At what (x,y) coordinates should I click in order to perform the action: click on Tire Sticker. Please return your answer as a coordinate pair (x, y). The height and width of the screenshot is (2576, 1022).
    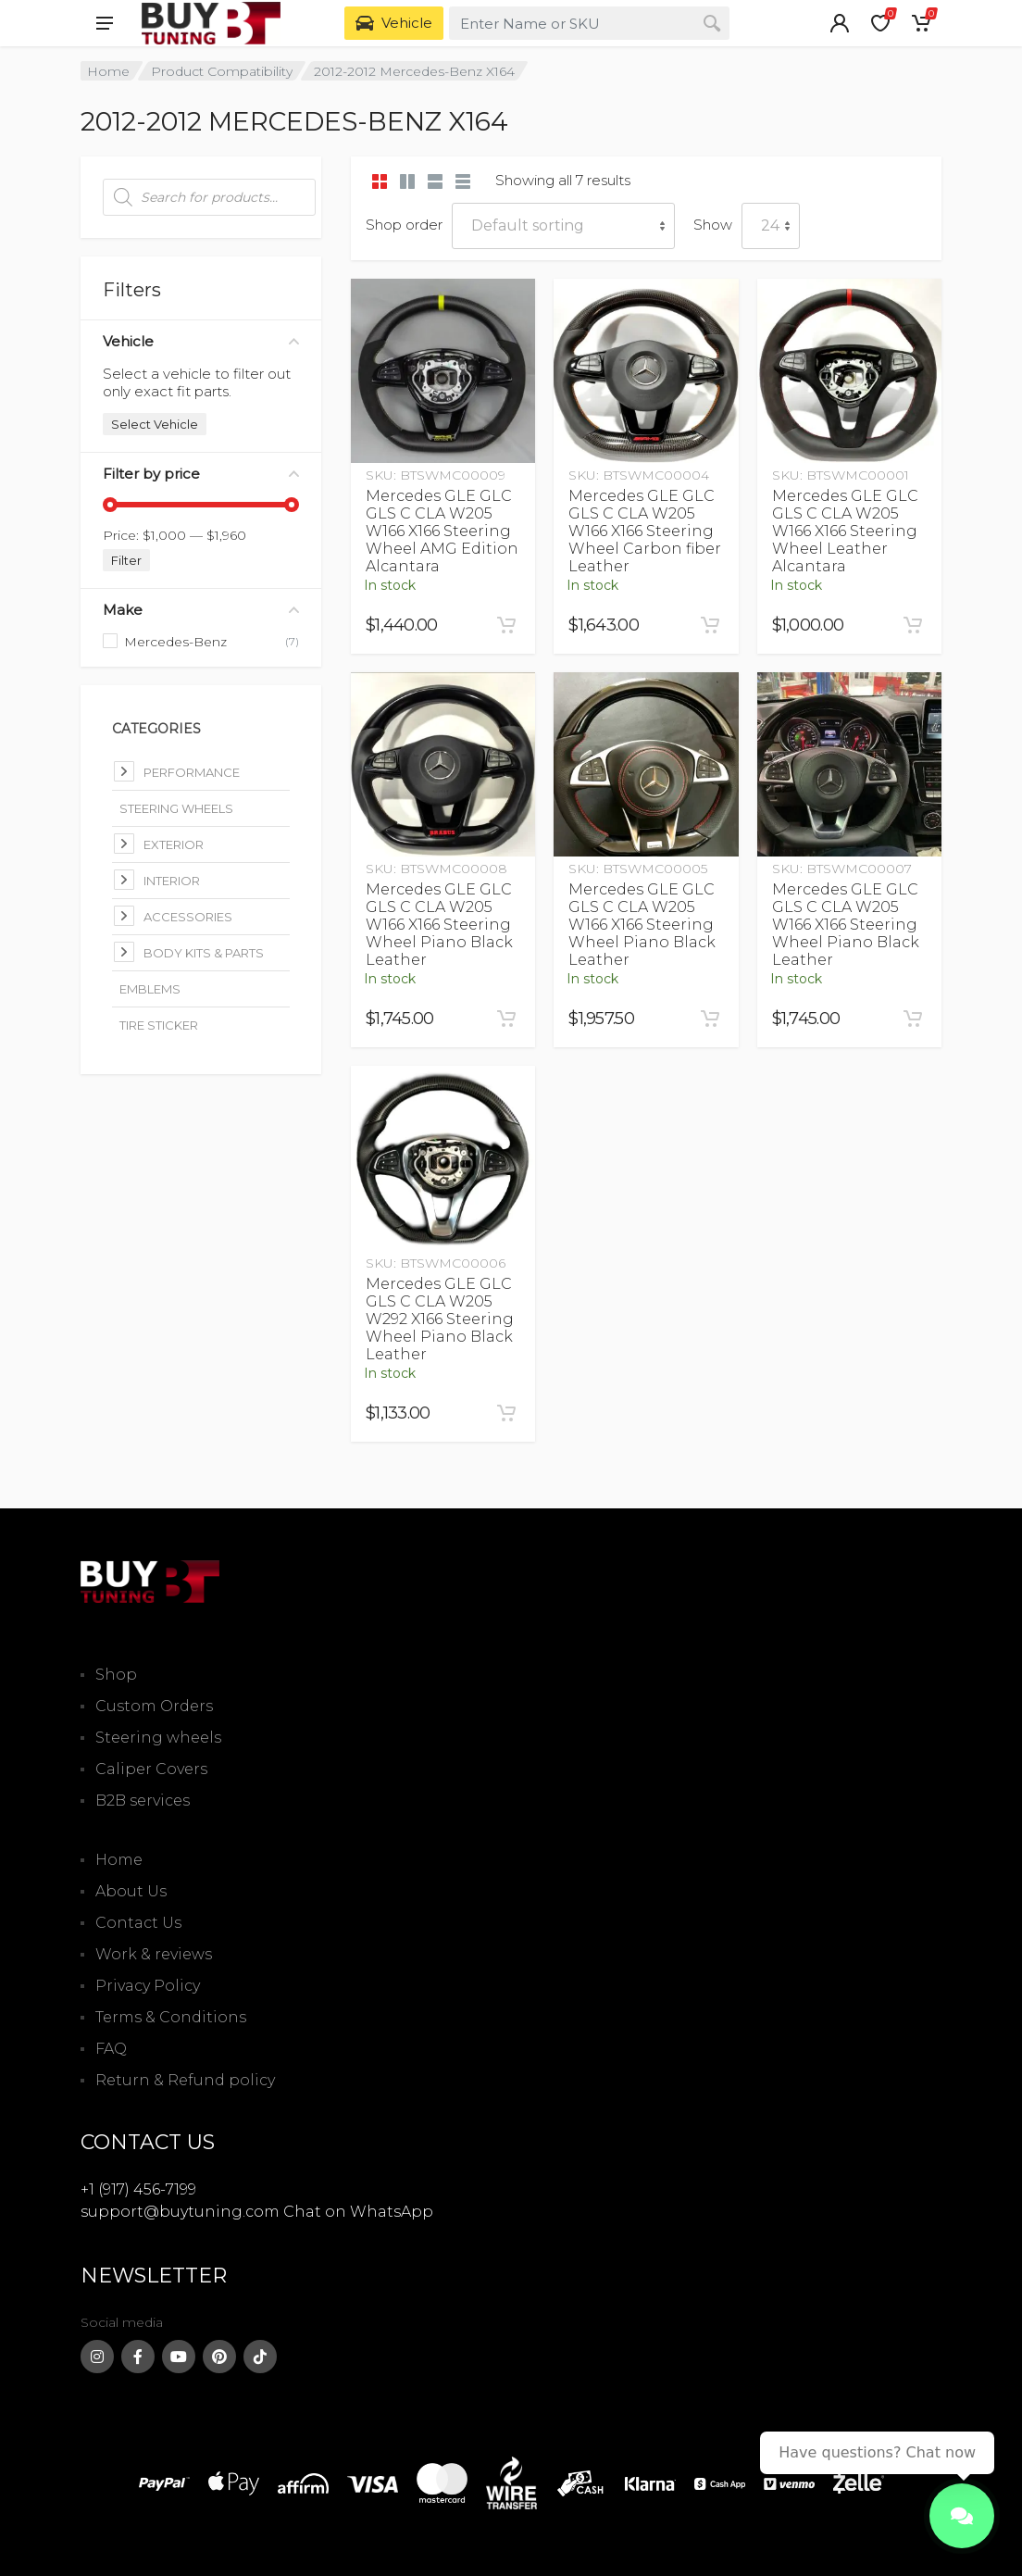
    Looking at the image, I should click on (158, 1025).